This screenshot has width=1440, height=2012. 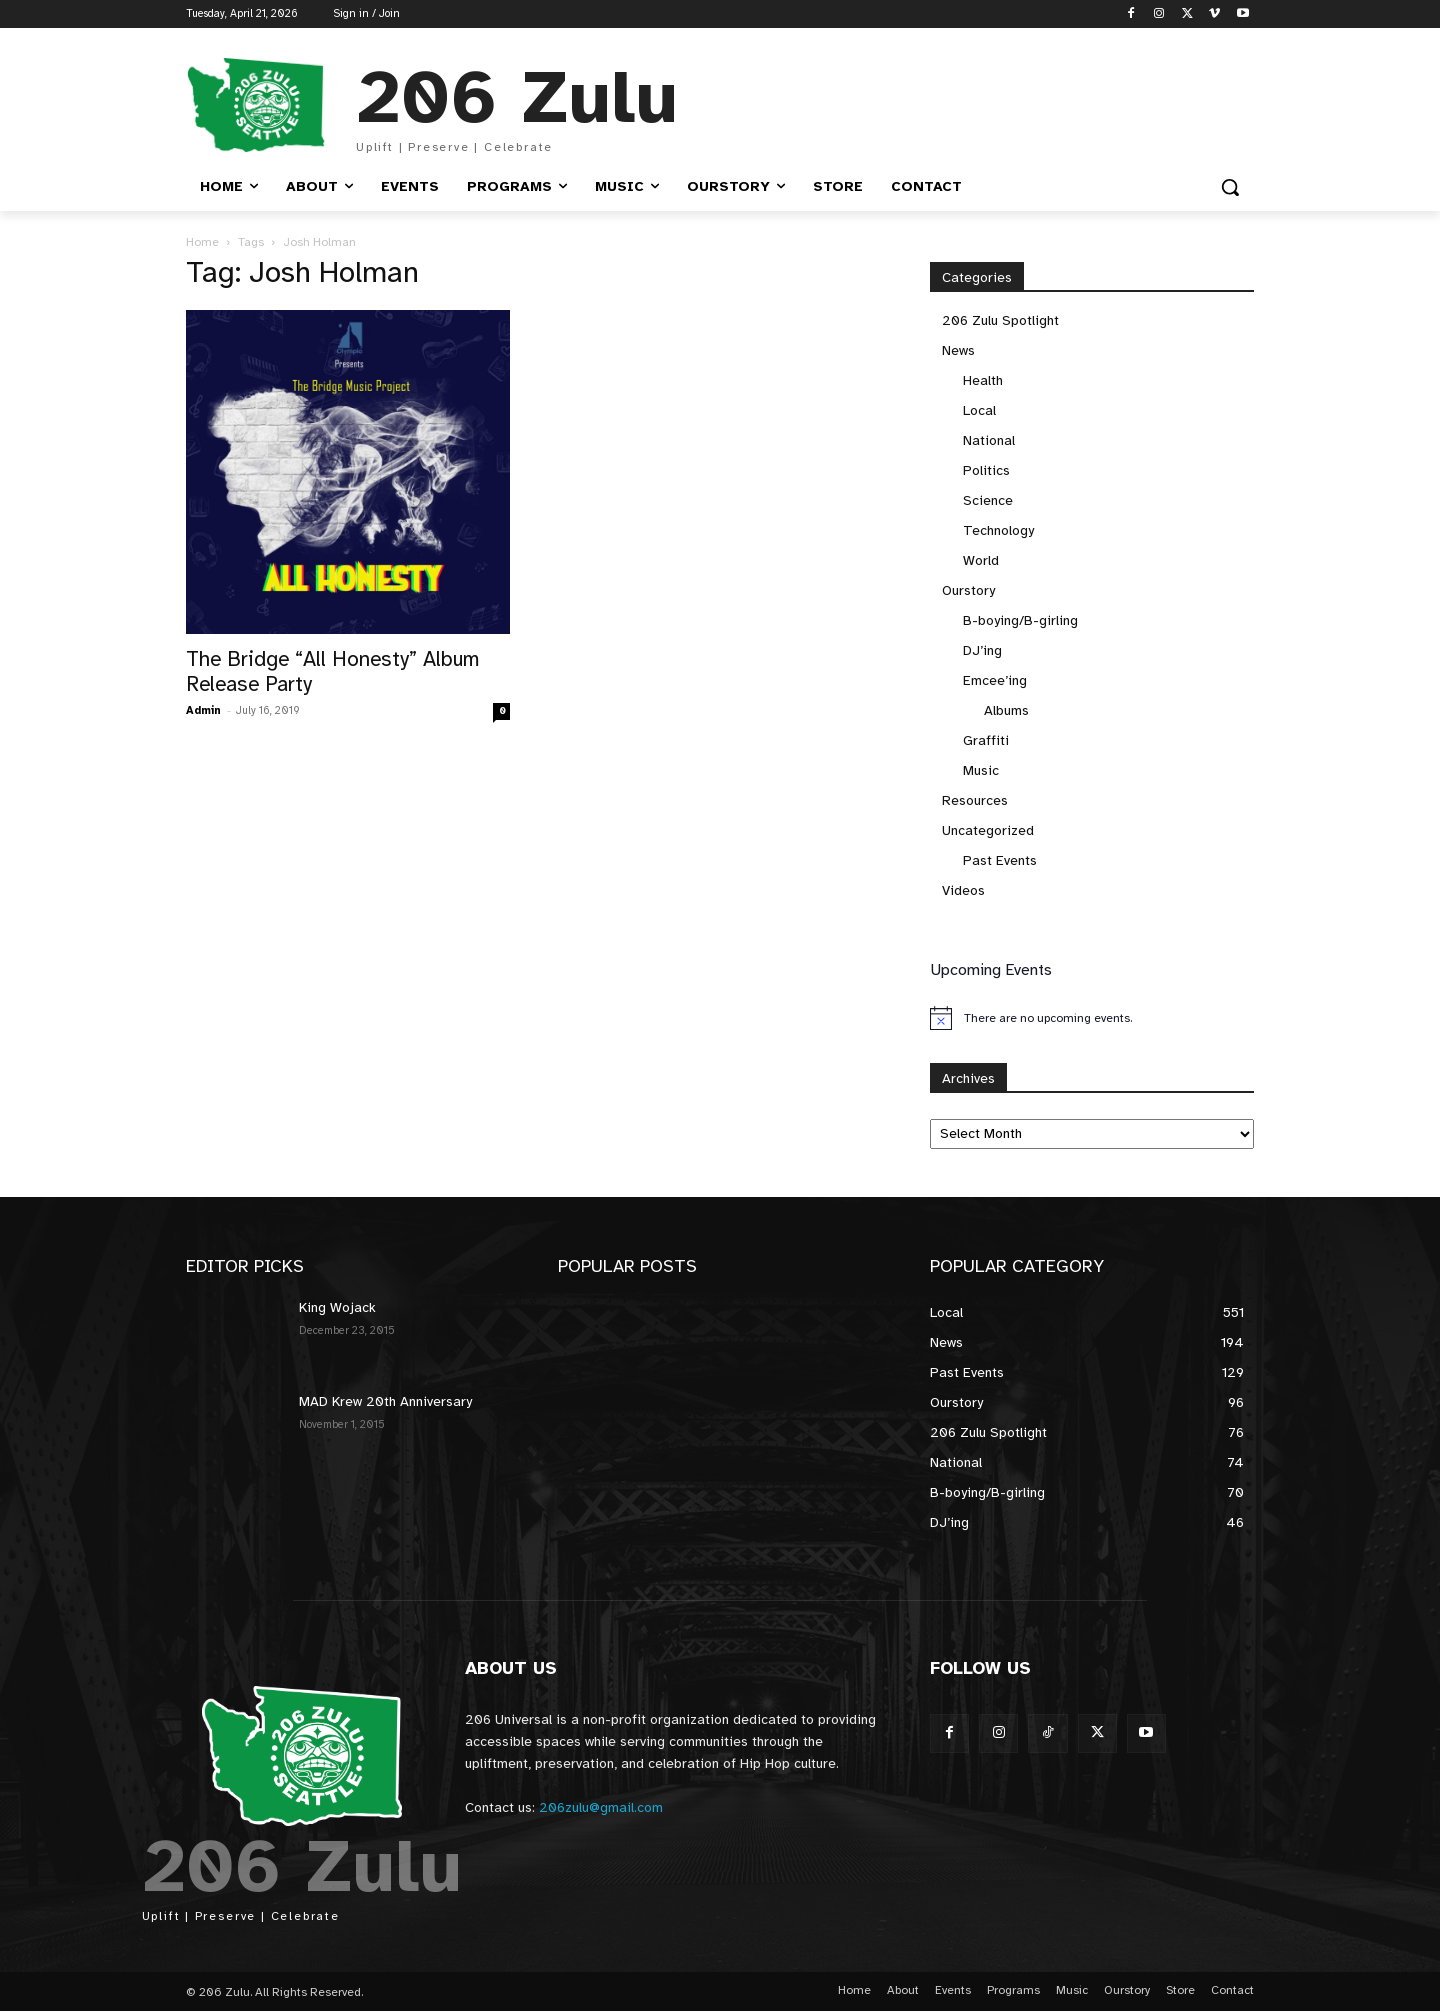 What do you see at coordinates (986, 470) in the screenshot?
I see `Politics` at bounding box center [986, 470].